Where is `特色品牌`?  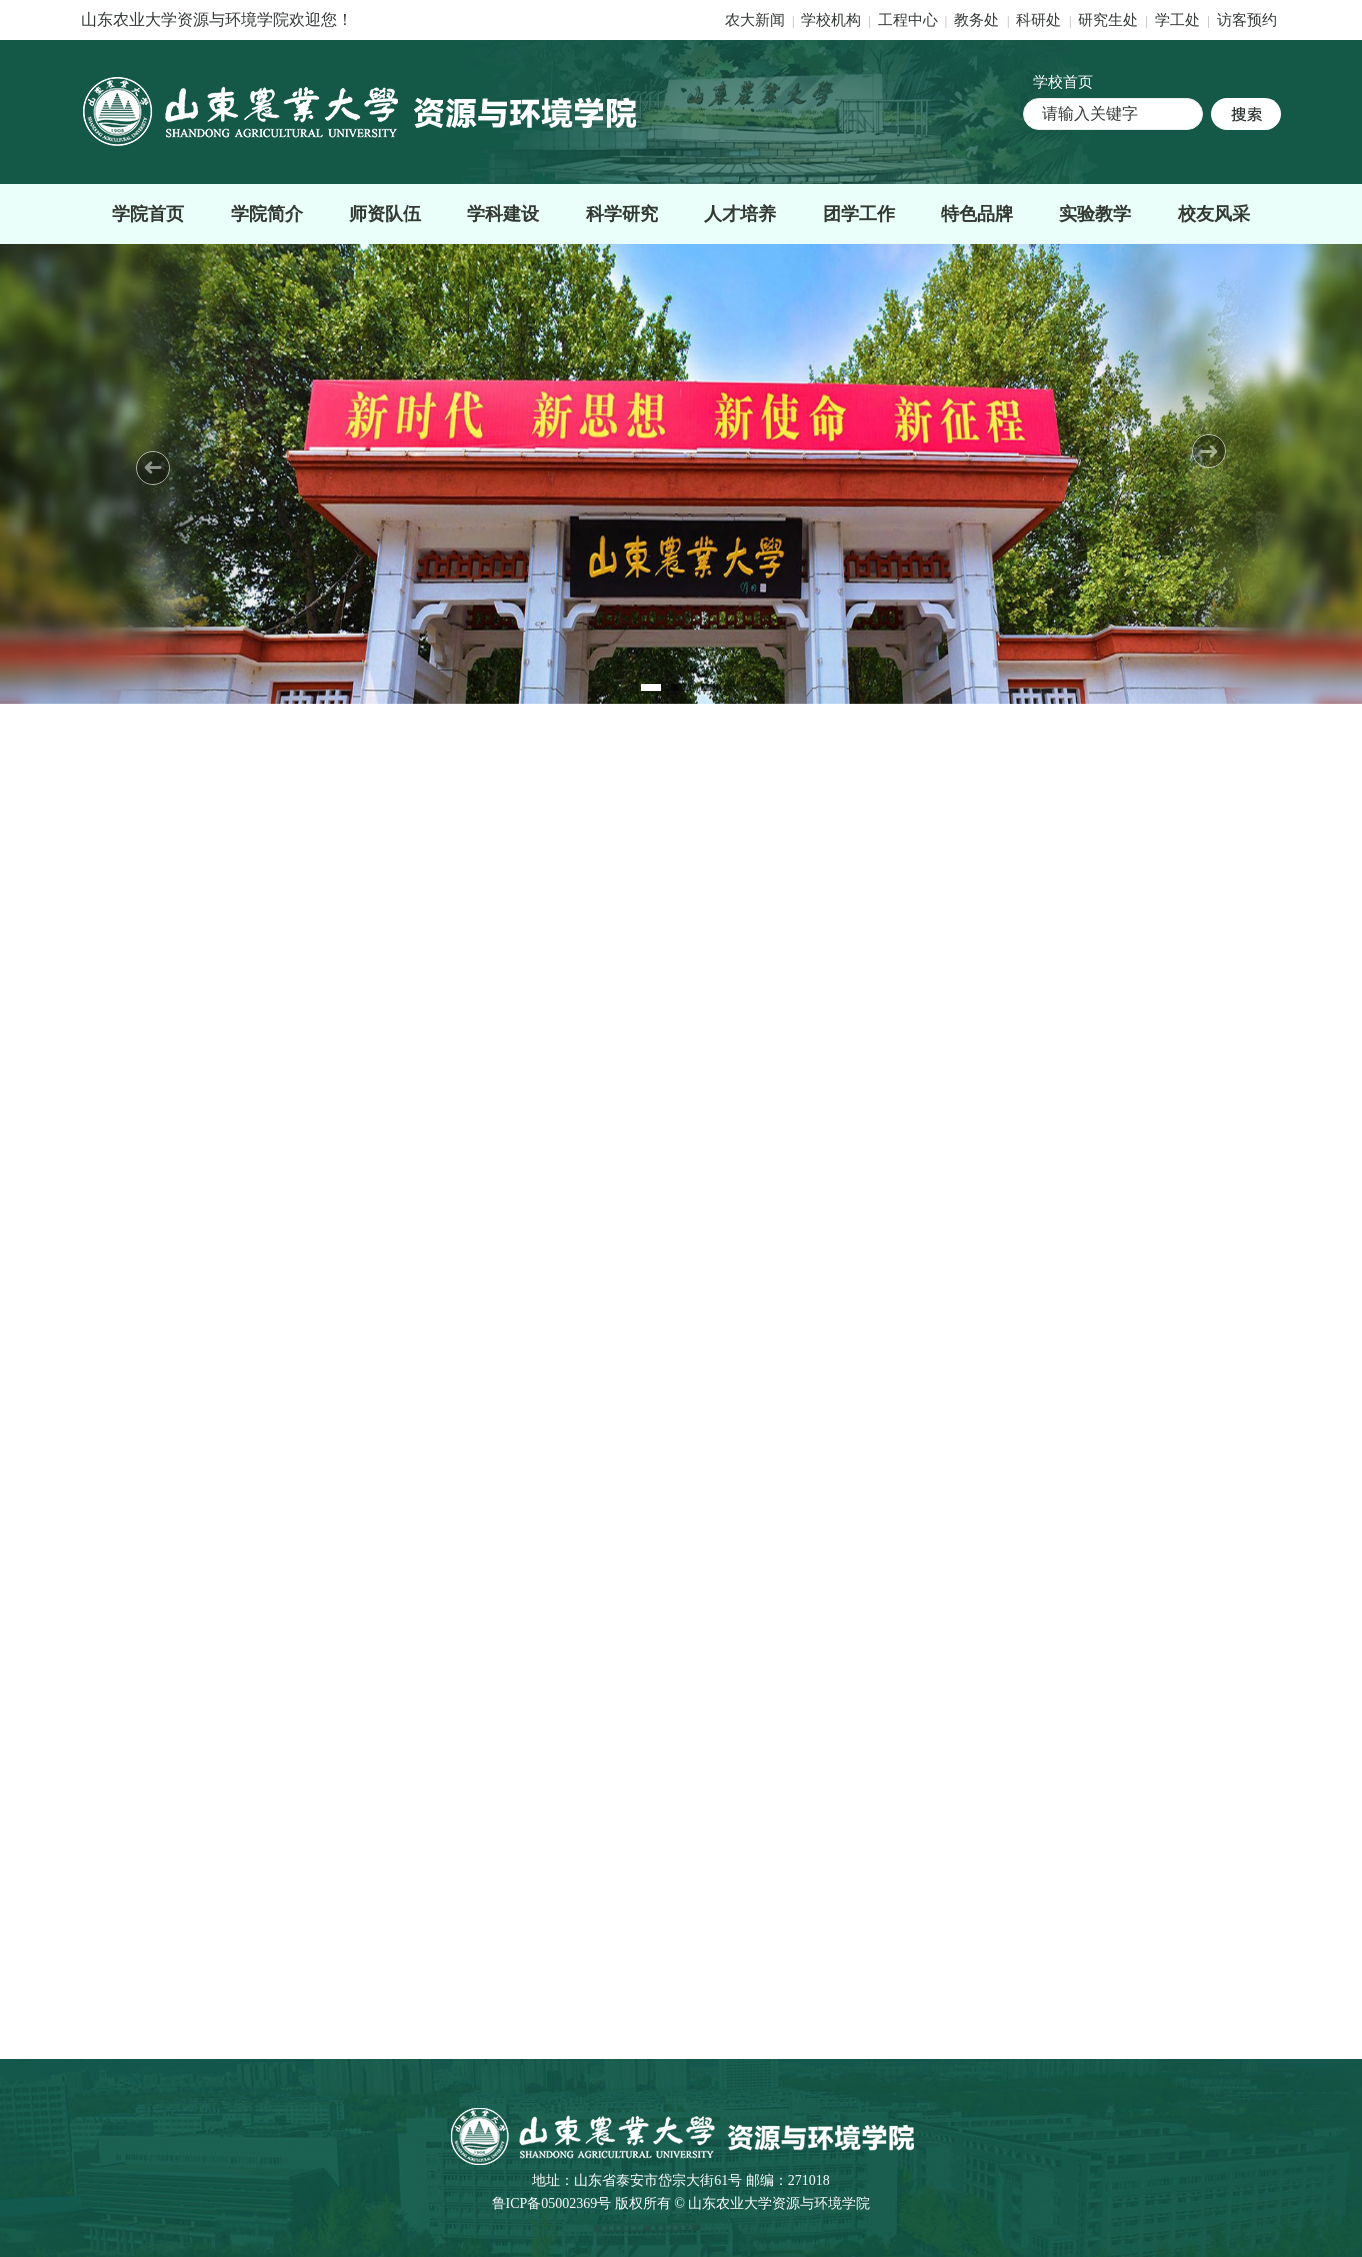
特色品牌 is located at coordinates (977, 214).